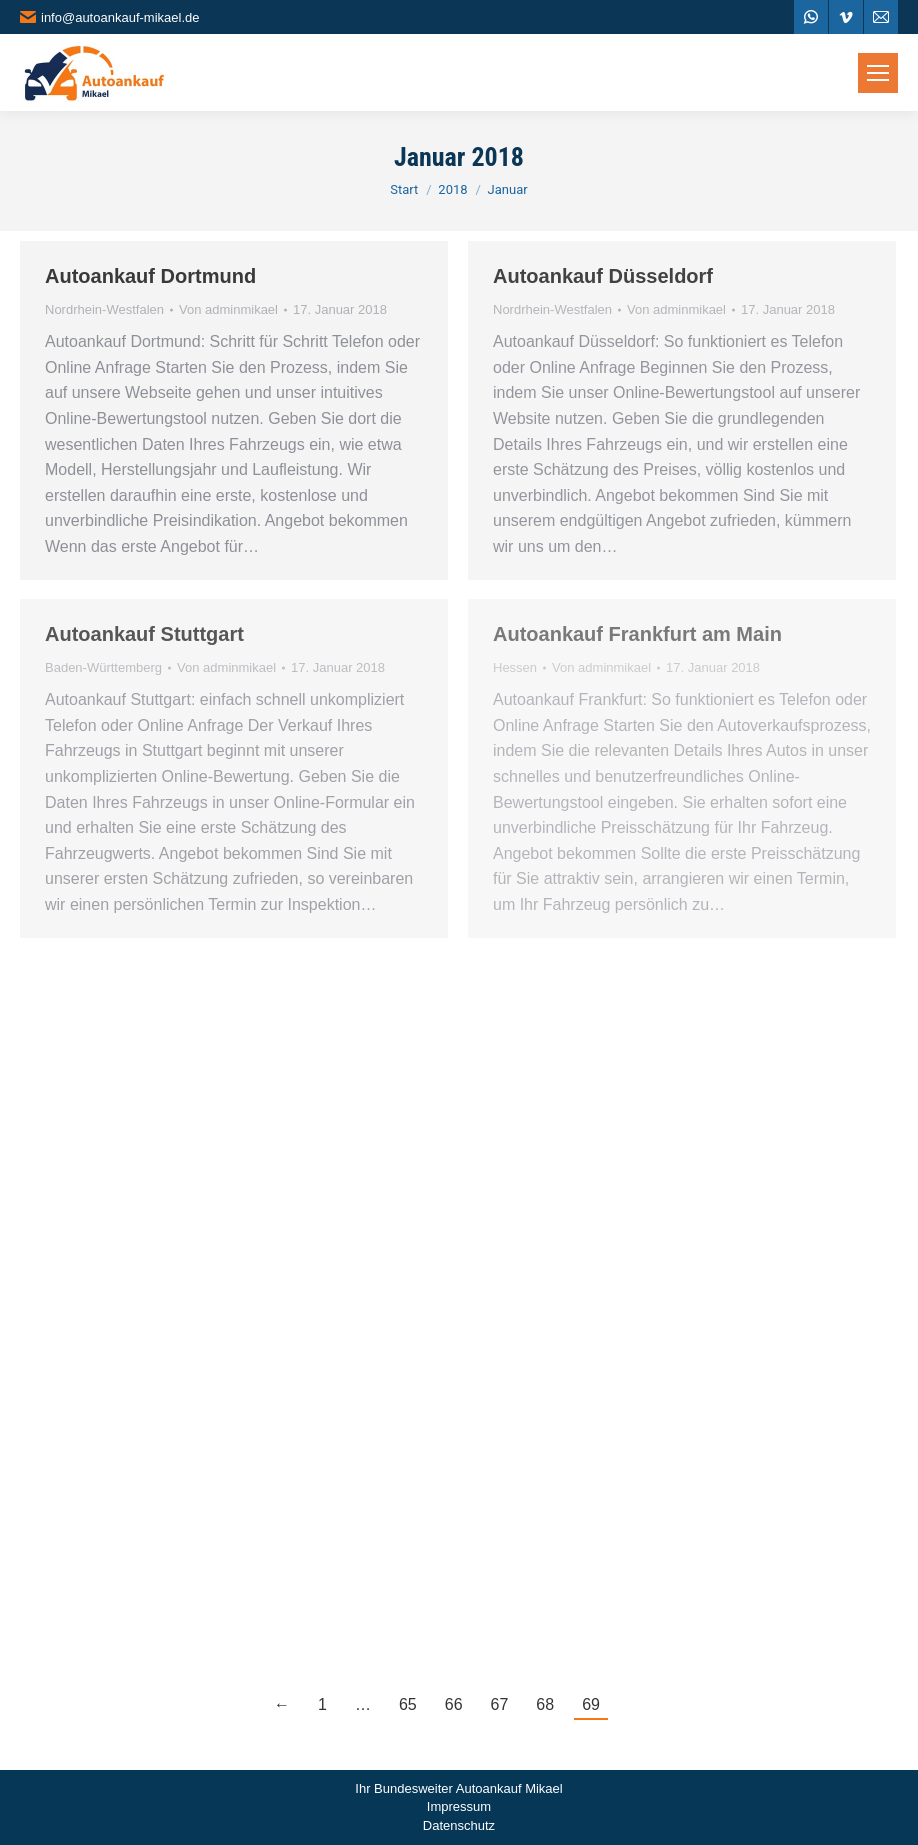  Describe the element at coordinates (878, 73) in the screenshot. I see `[Mobile menu icon]` at that location.